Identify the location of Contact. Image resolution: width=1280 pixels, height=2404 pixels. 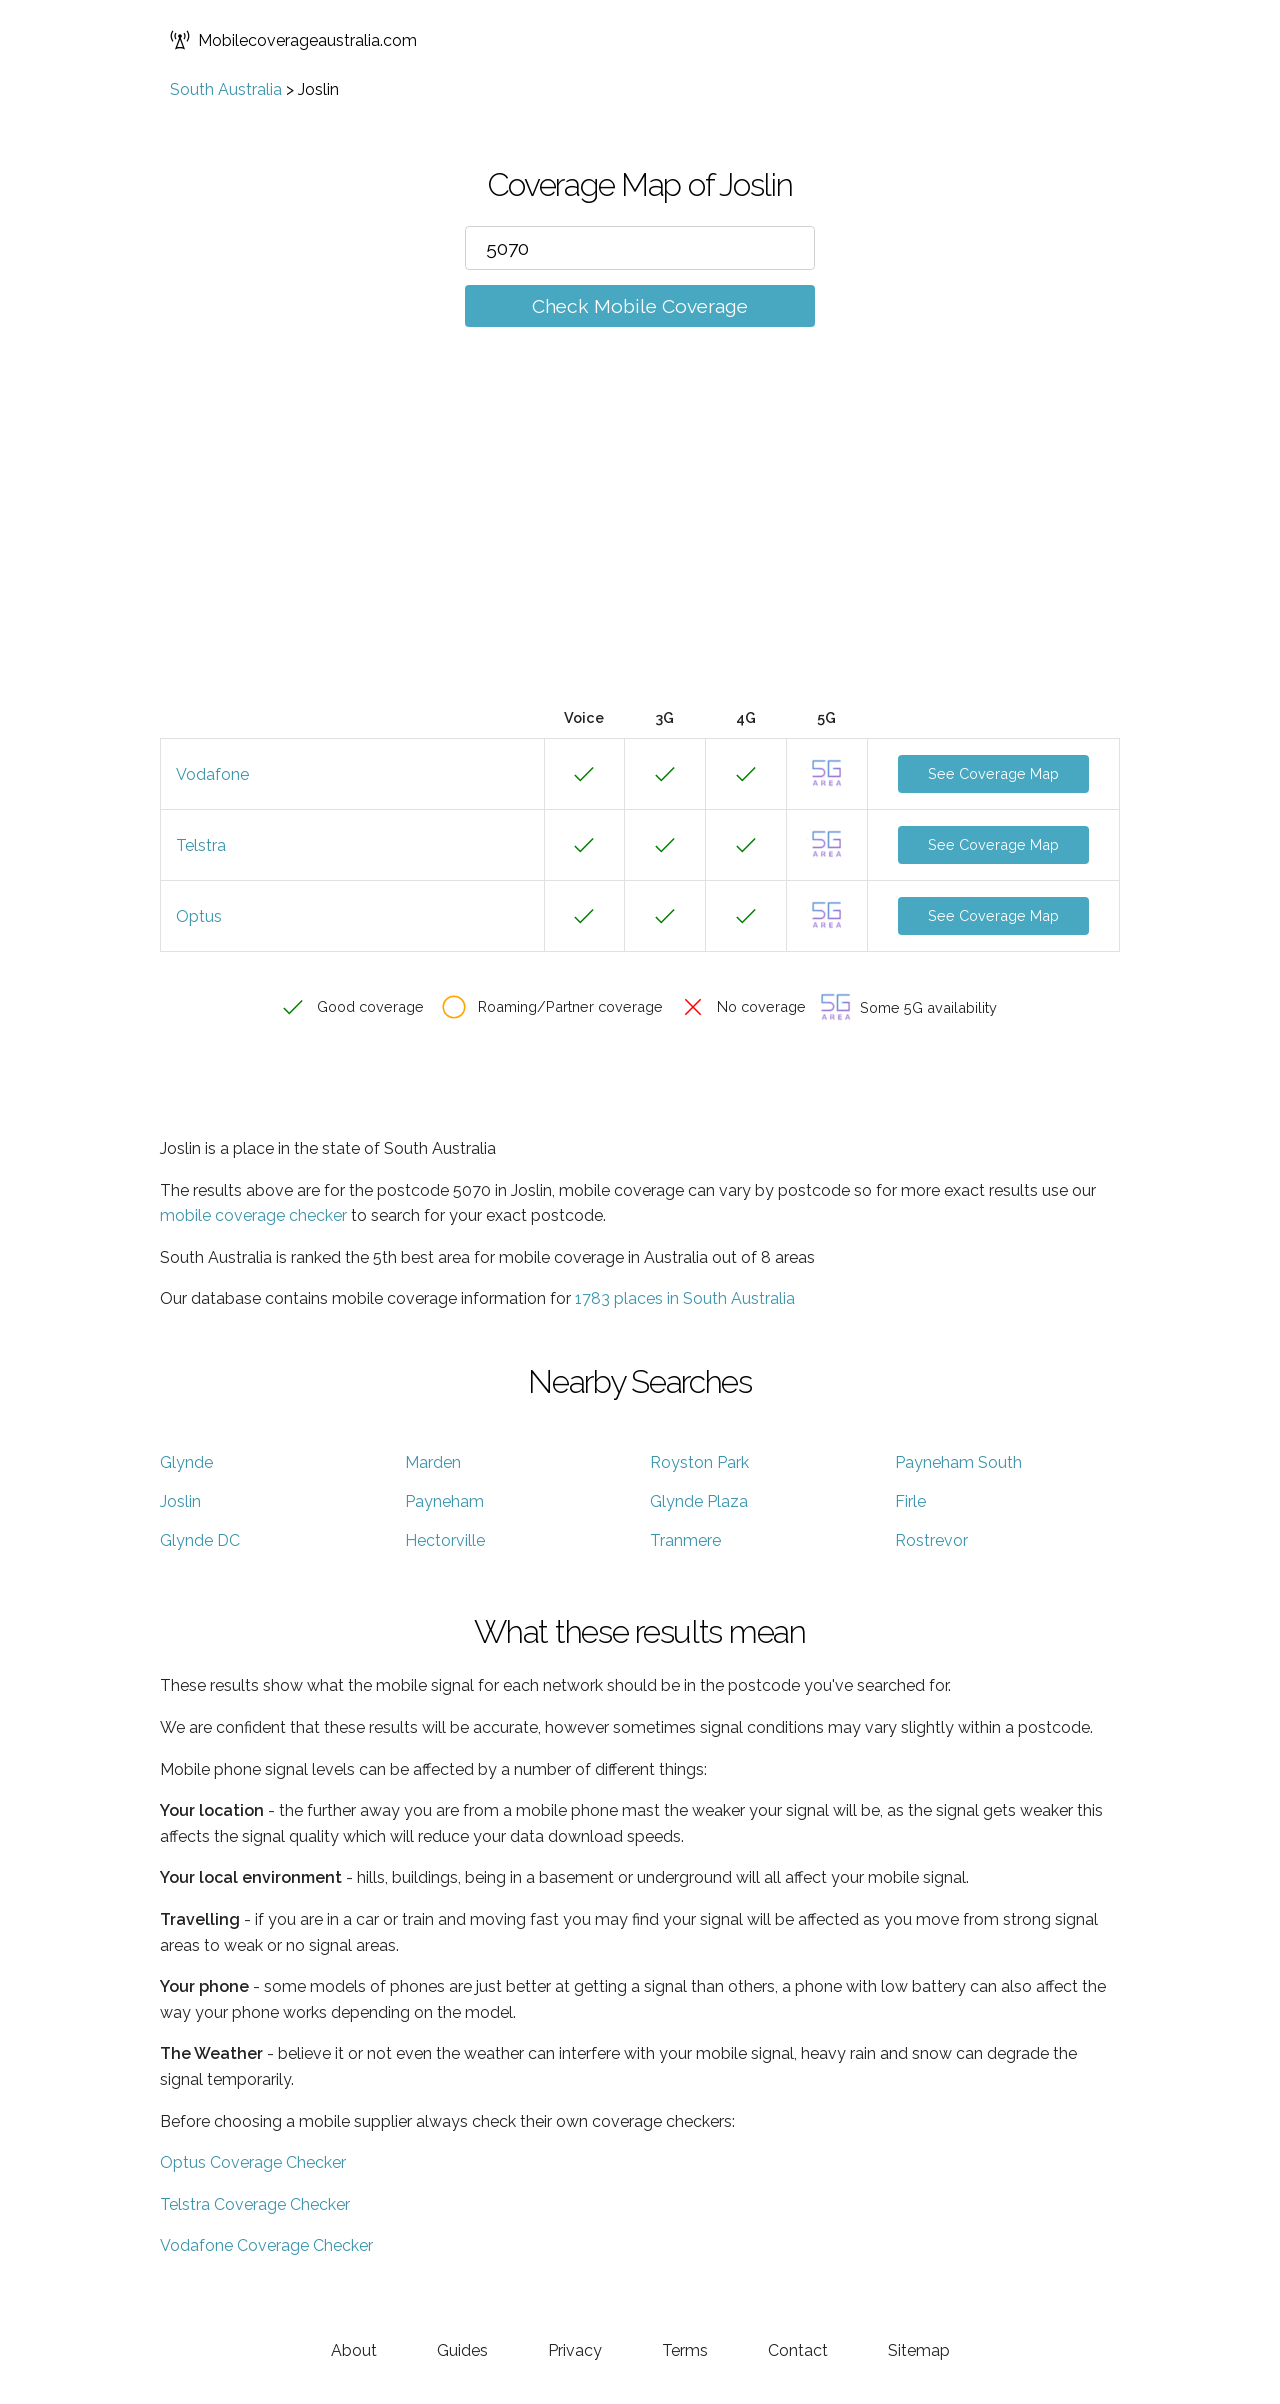
(798, 2350).